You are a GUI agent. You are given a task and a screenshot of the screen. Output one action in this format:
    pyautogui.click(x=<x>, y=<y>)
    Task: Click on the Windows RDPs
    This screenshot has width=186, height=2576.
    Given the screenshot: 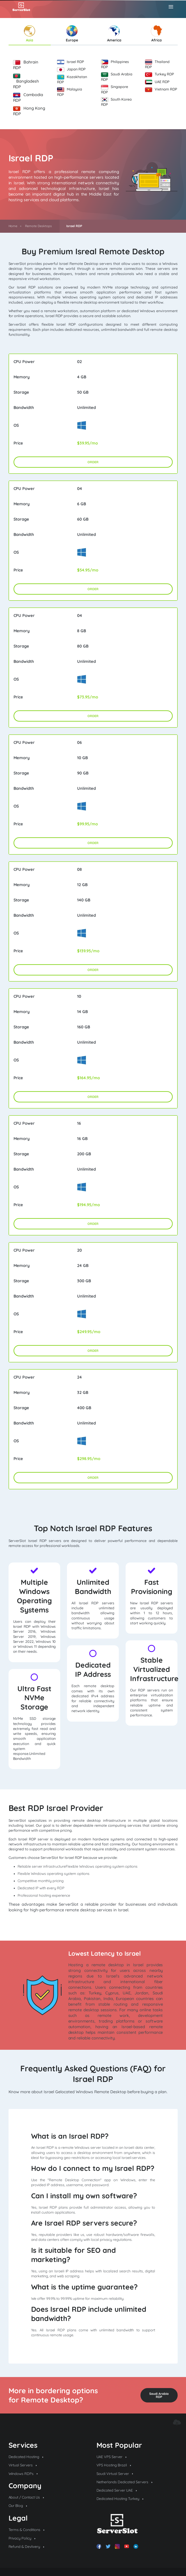 What is the action you would take?
    pyautogui.click(x=23, y=2473)
    